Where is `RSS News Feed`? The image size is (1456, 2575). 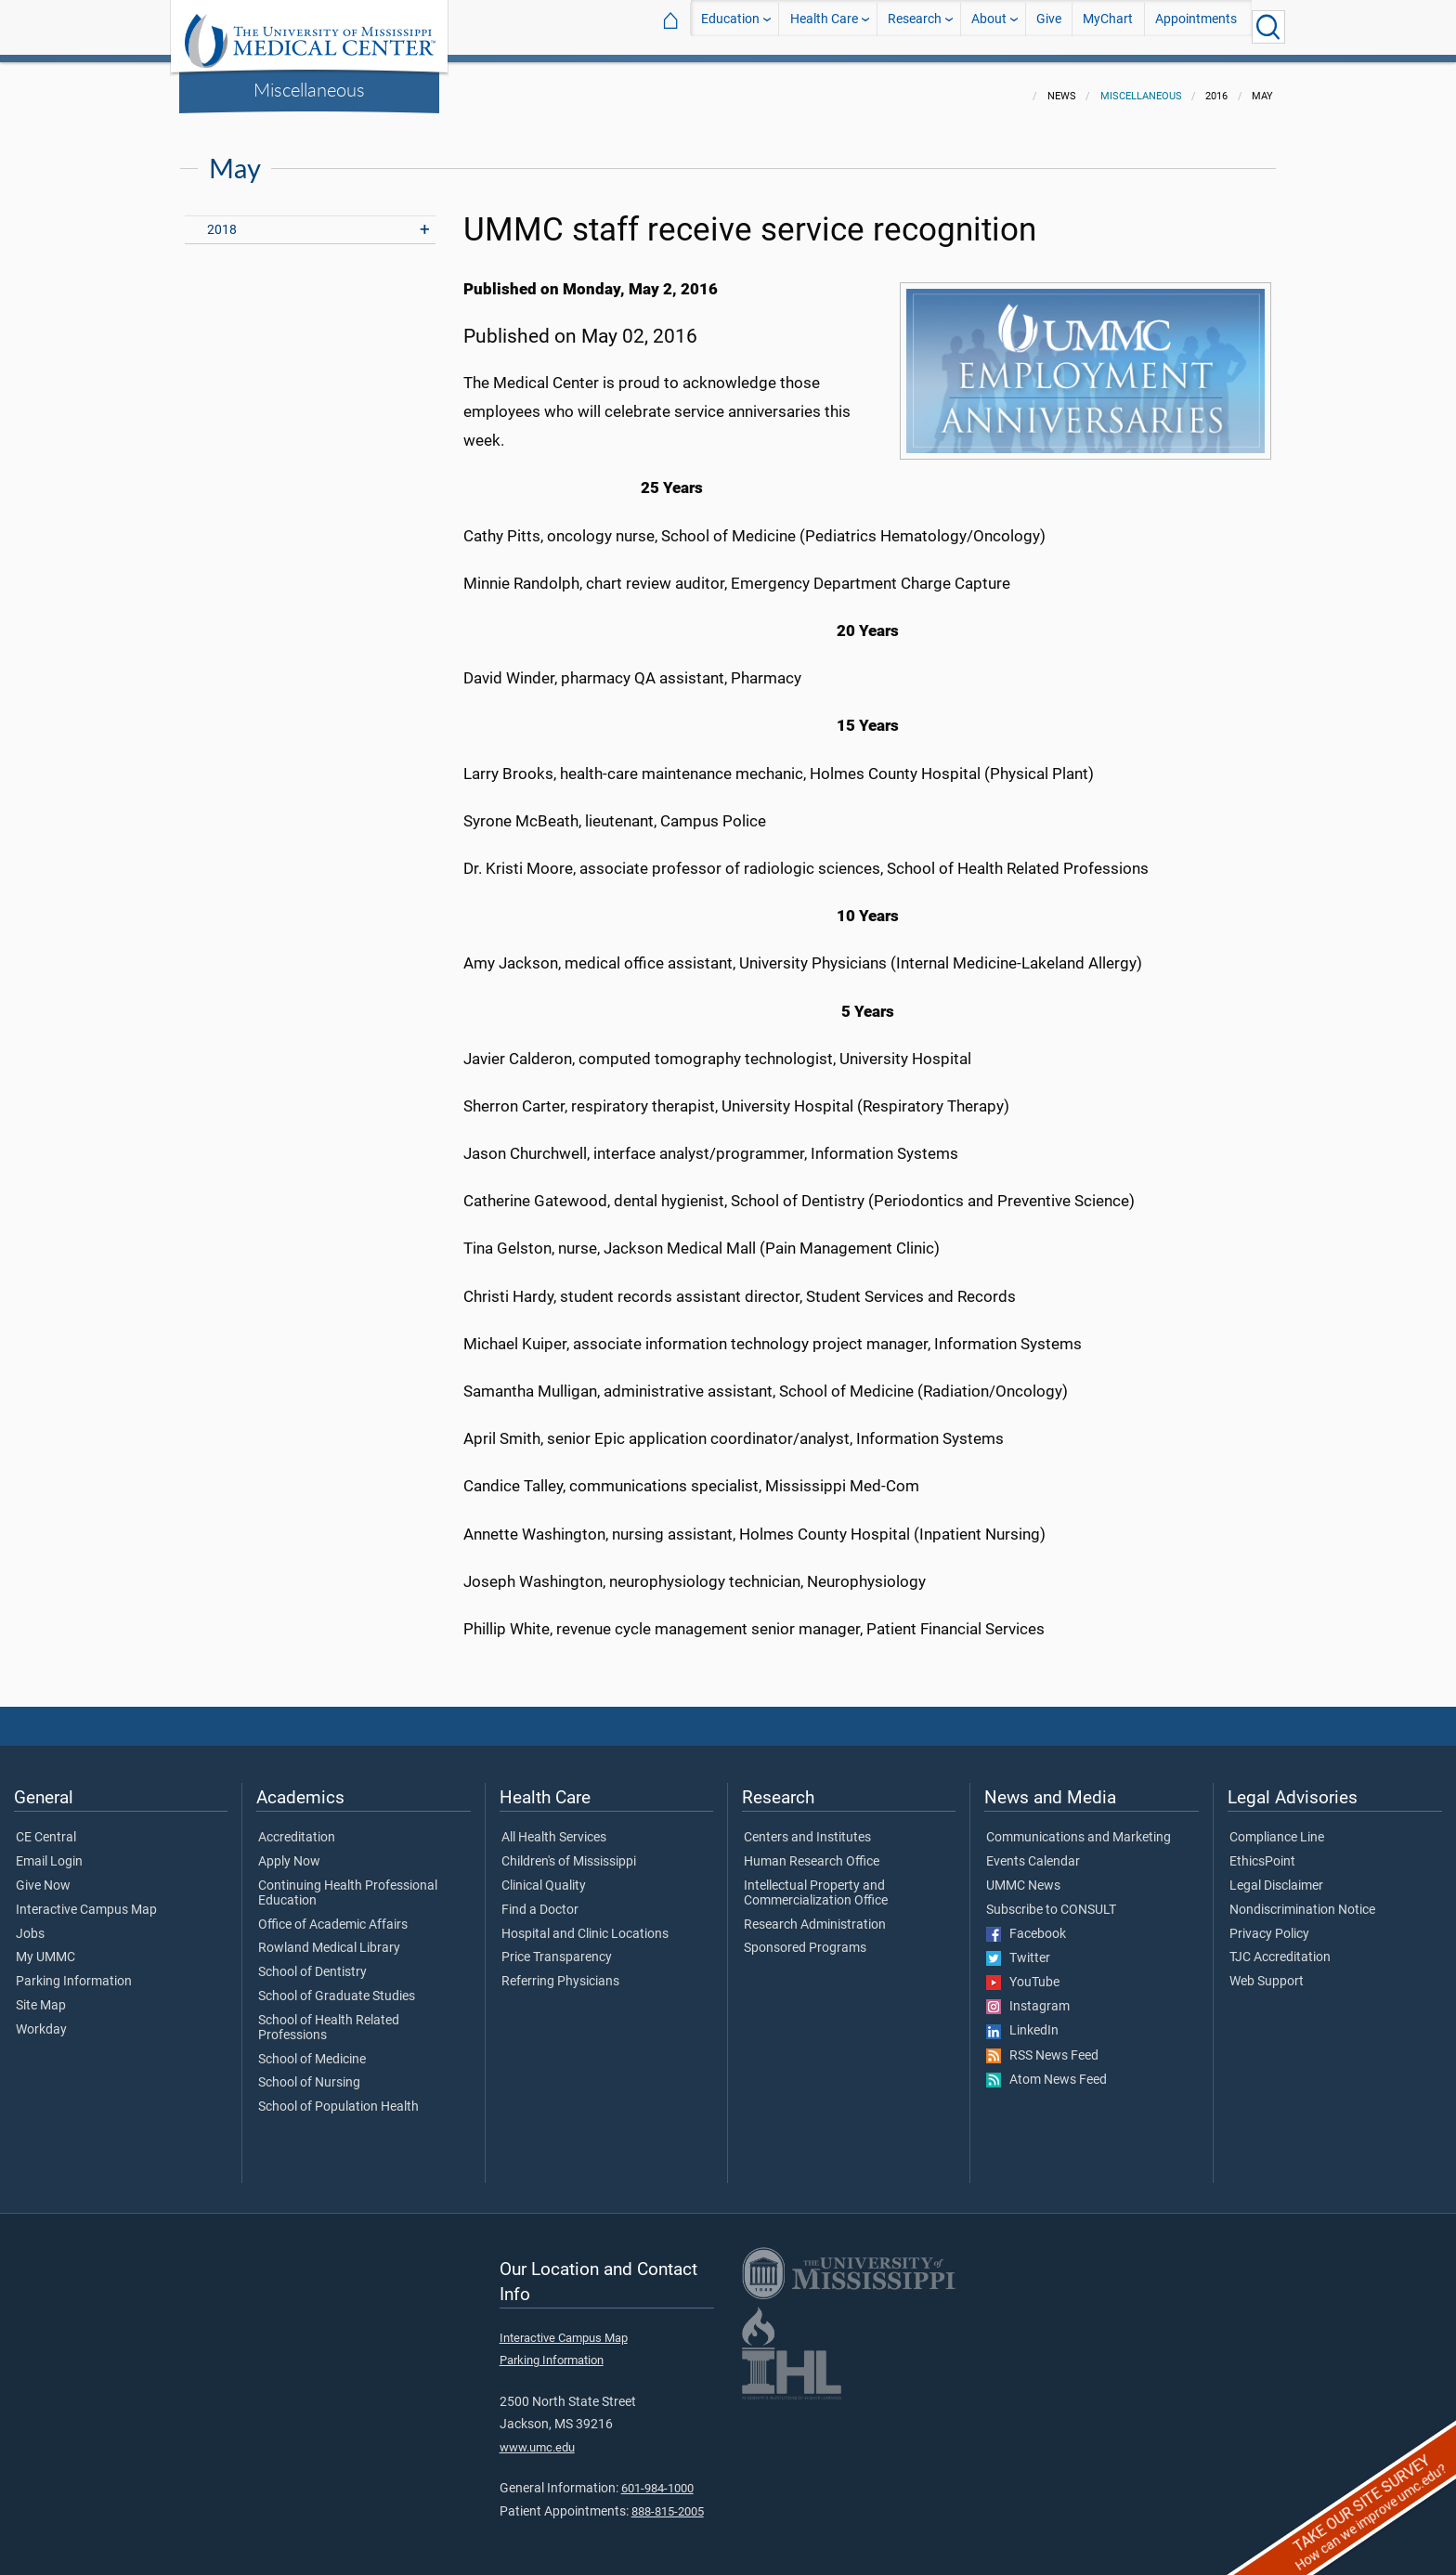
RSS News Feed is located at coordinates (1042, 2044).